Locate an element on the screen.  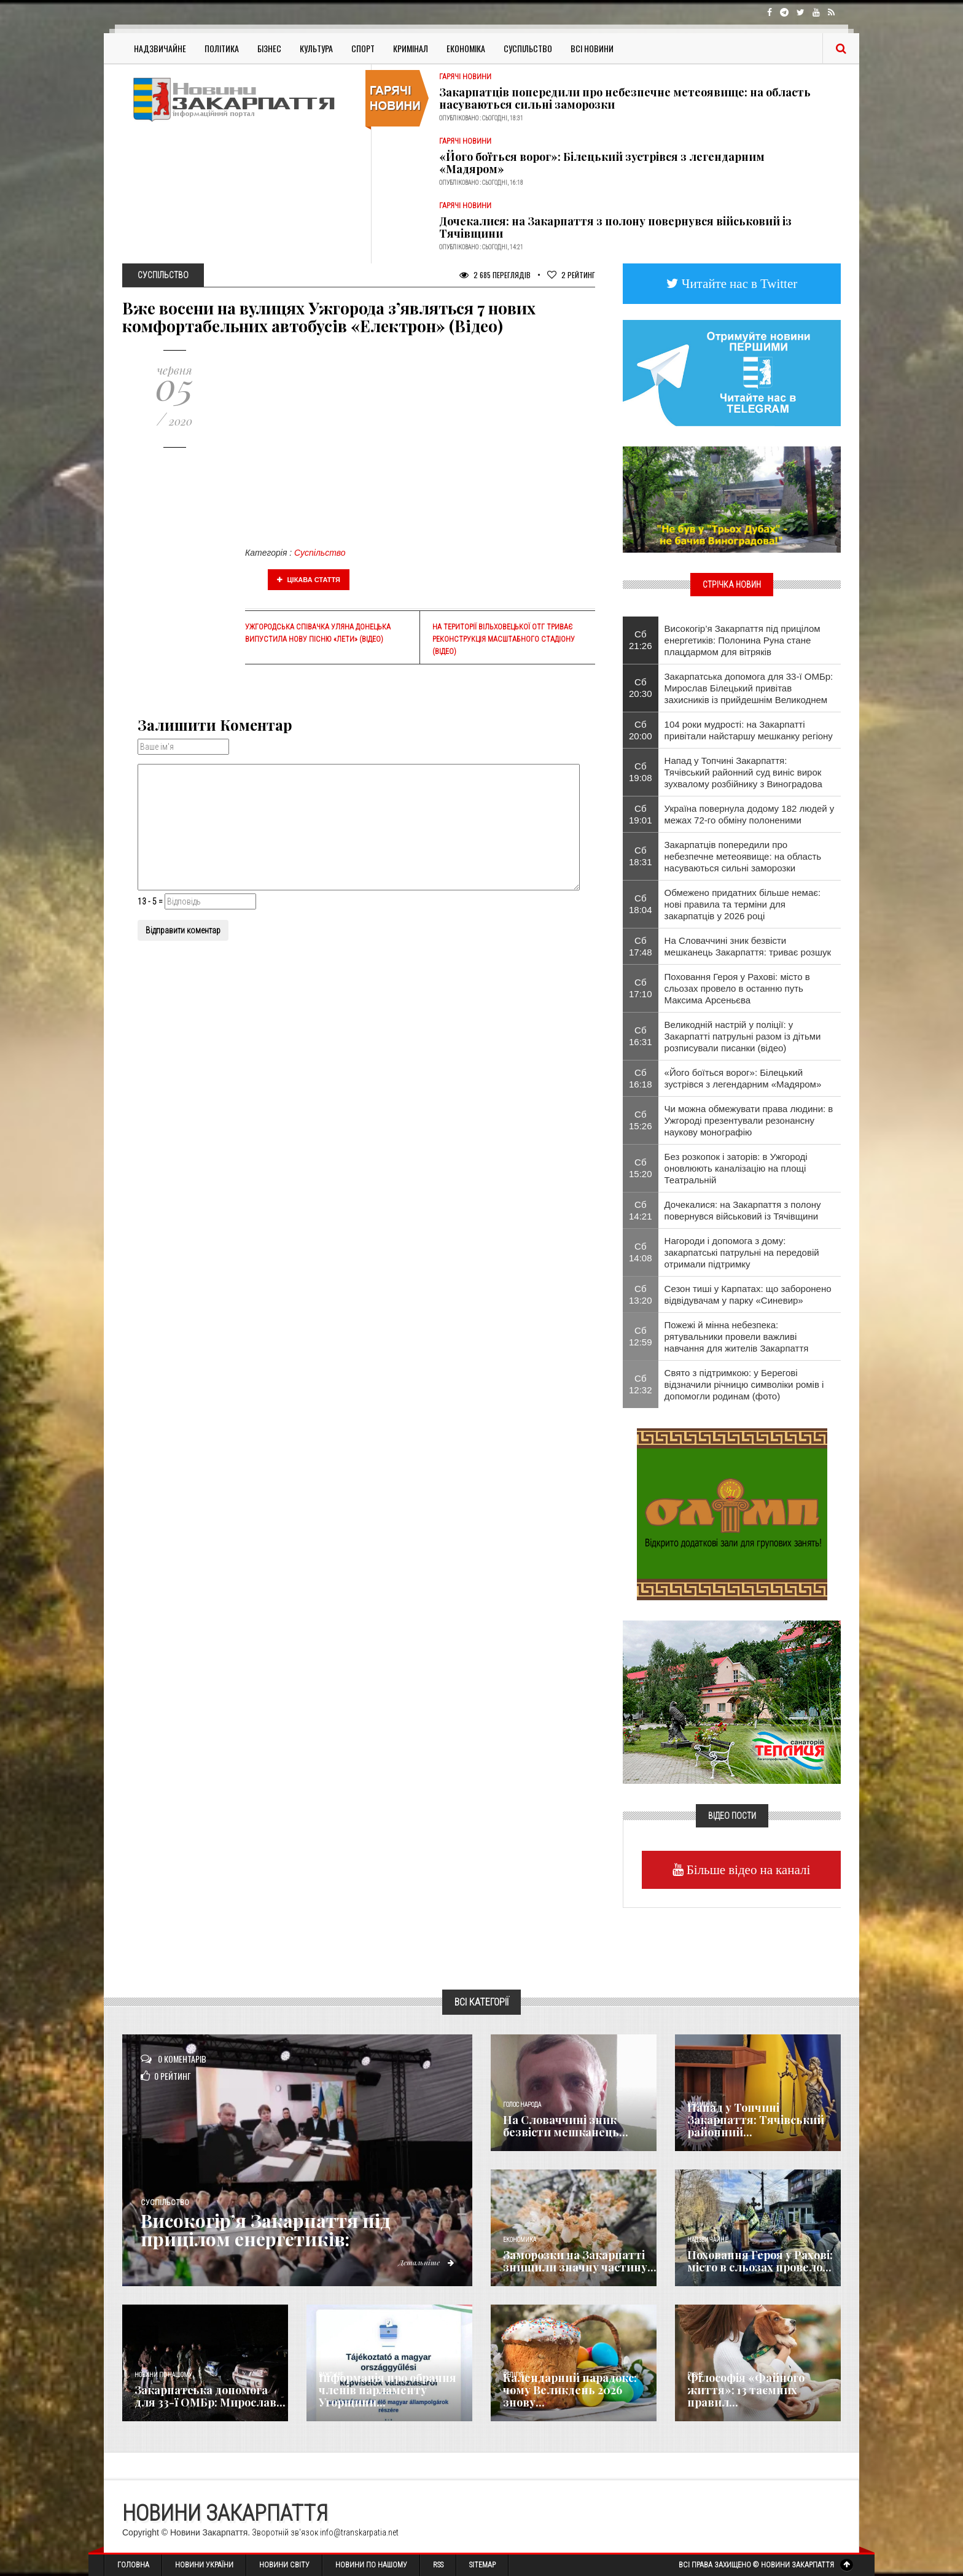
Сб 18:04 is located at coordinates (640, 904).